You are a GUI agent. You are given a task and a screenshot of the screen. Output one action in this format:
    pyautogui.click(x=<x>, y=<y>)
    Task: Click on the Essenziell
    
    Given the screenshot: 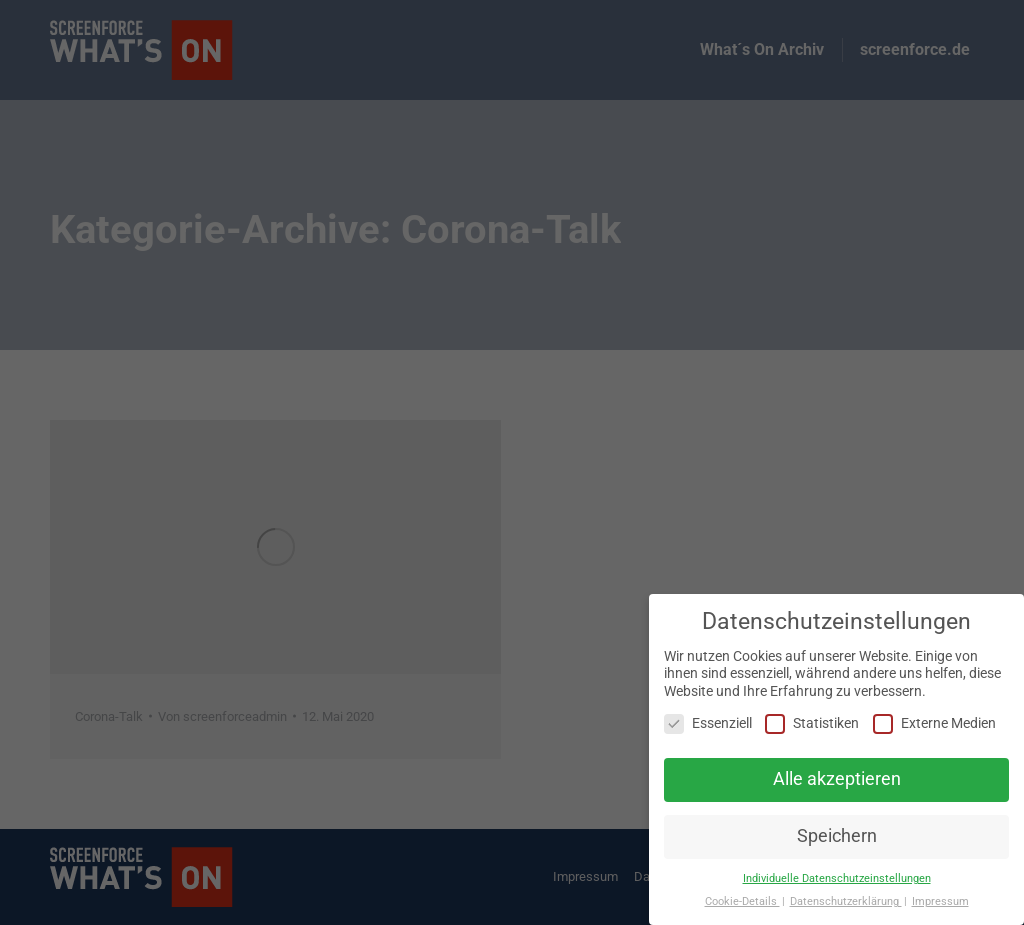 What is the action you would take?
    pyautogui.click(x=708, y=723)
    